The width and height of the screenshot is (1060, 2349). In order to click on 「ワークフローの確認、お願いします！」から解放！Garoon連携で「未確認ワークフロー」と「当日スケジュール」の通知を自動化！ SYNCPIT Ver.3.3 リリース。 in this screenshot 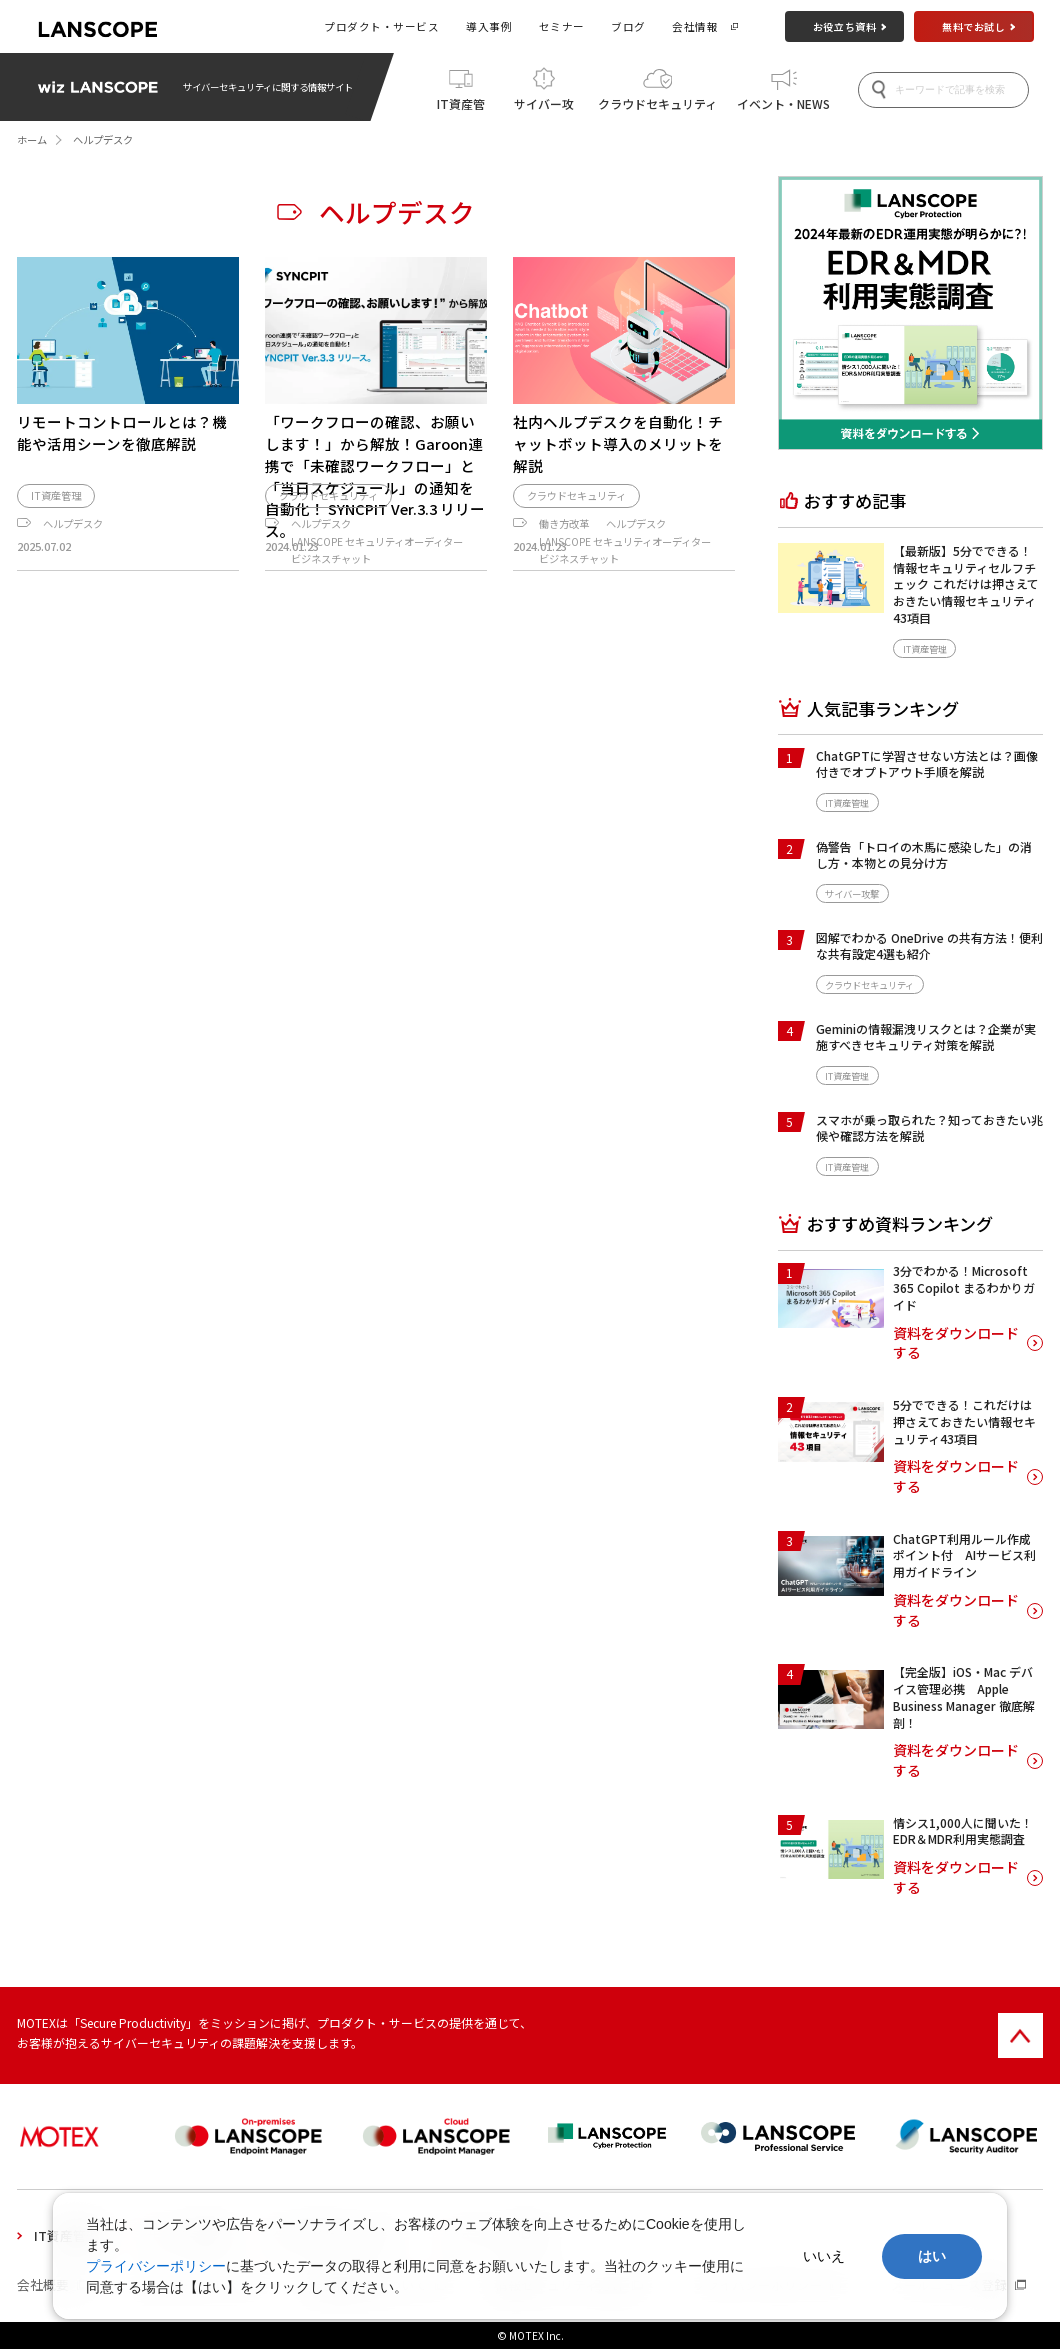, I will do `click(375, 476)`.